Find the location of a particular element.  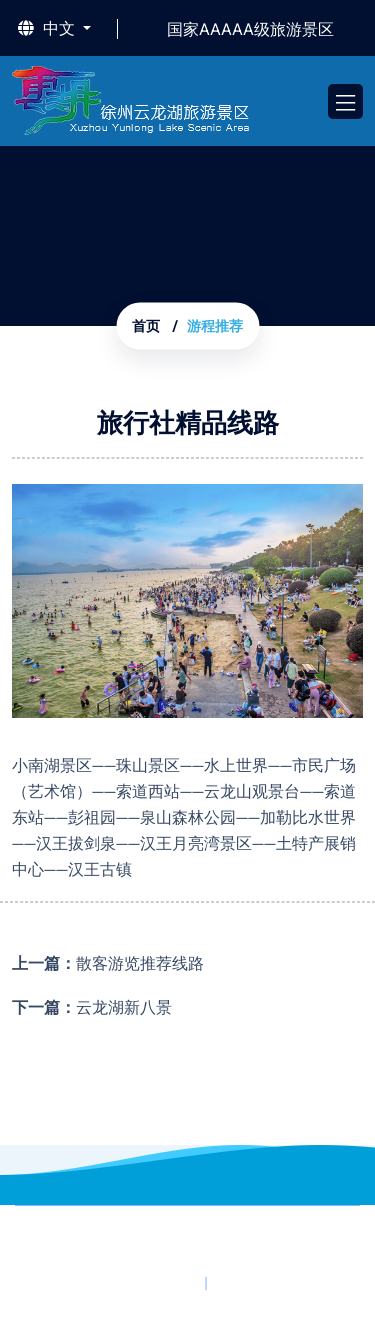

云龙湖新八景 is located at coordinates (124, 1007).